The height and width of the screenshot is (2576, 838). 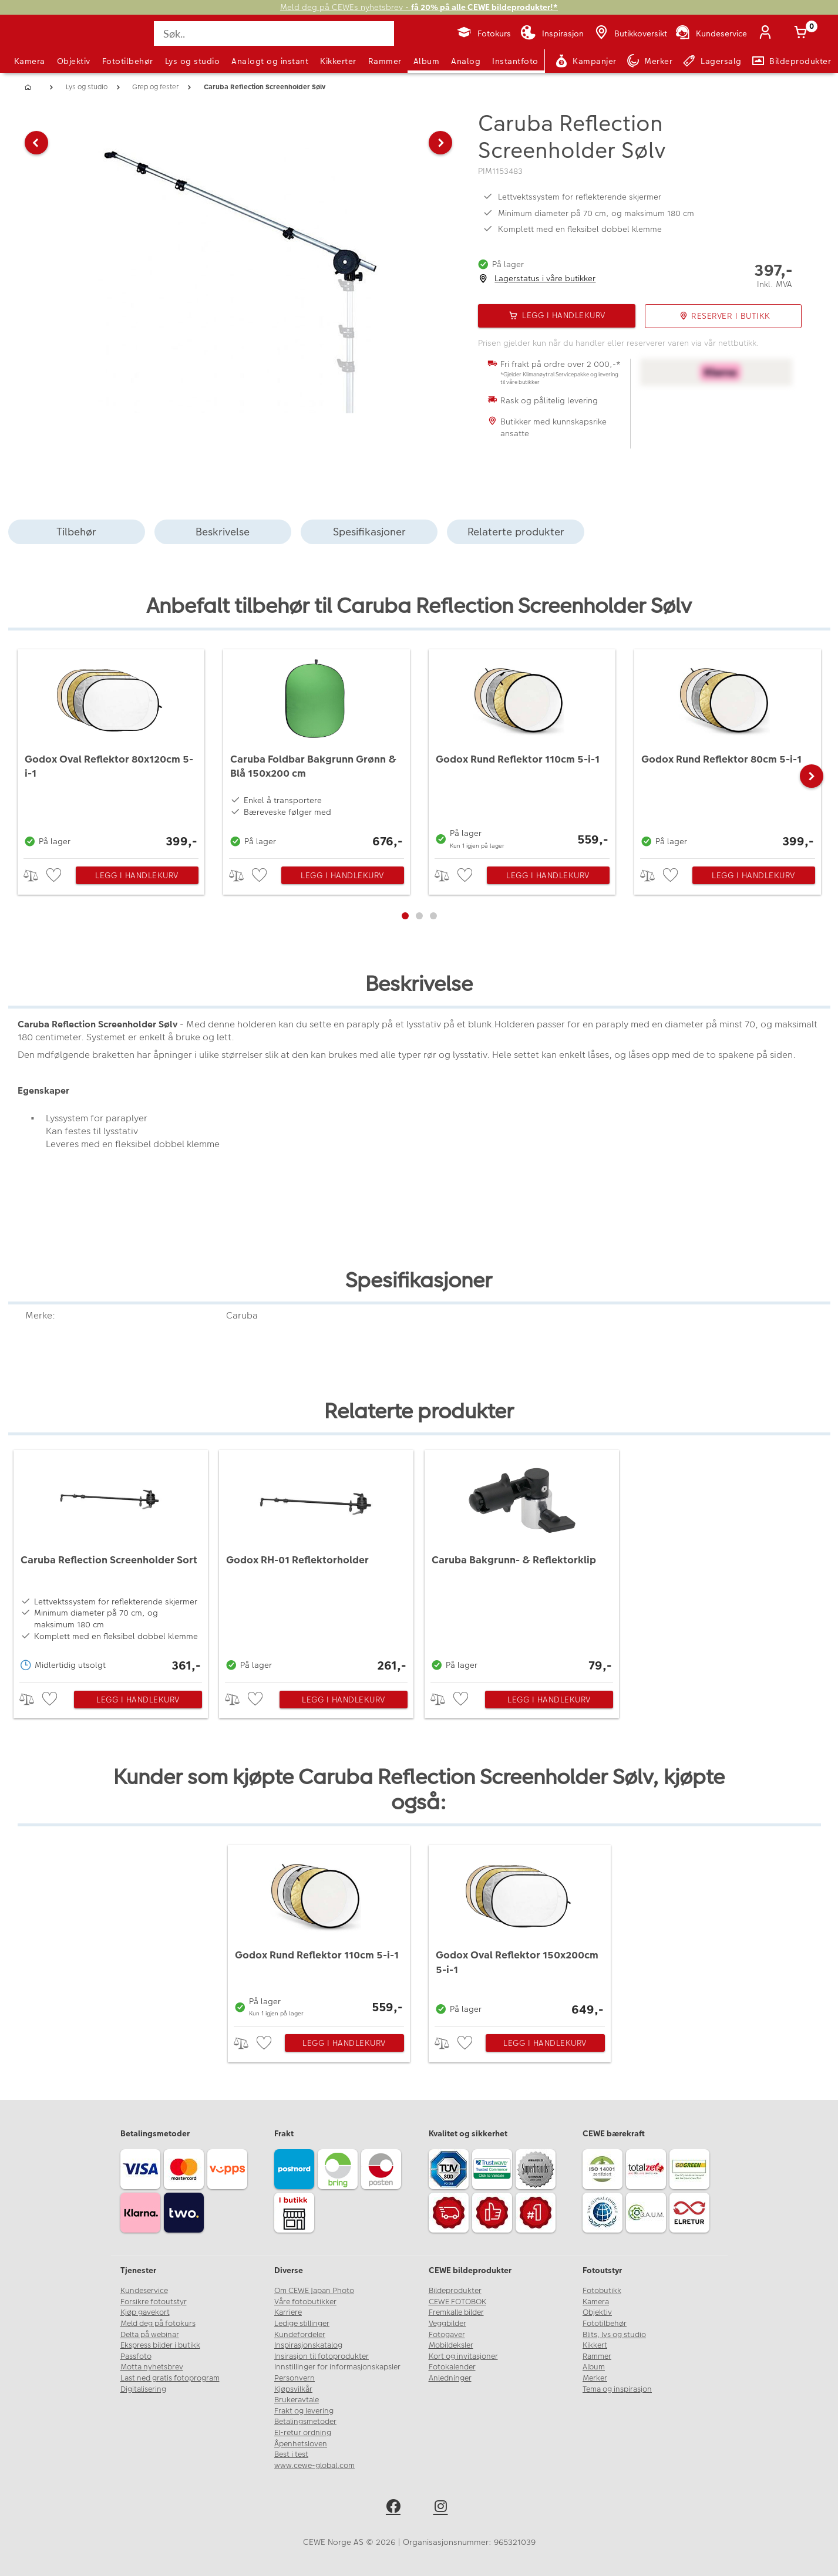 What do you see at coordinates (452, 2367) in the screenshot?
I see `Fotokalender` at bounding box center [452, 2367].